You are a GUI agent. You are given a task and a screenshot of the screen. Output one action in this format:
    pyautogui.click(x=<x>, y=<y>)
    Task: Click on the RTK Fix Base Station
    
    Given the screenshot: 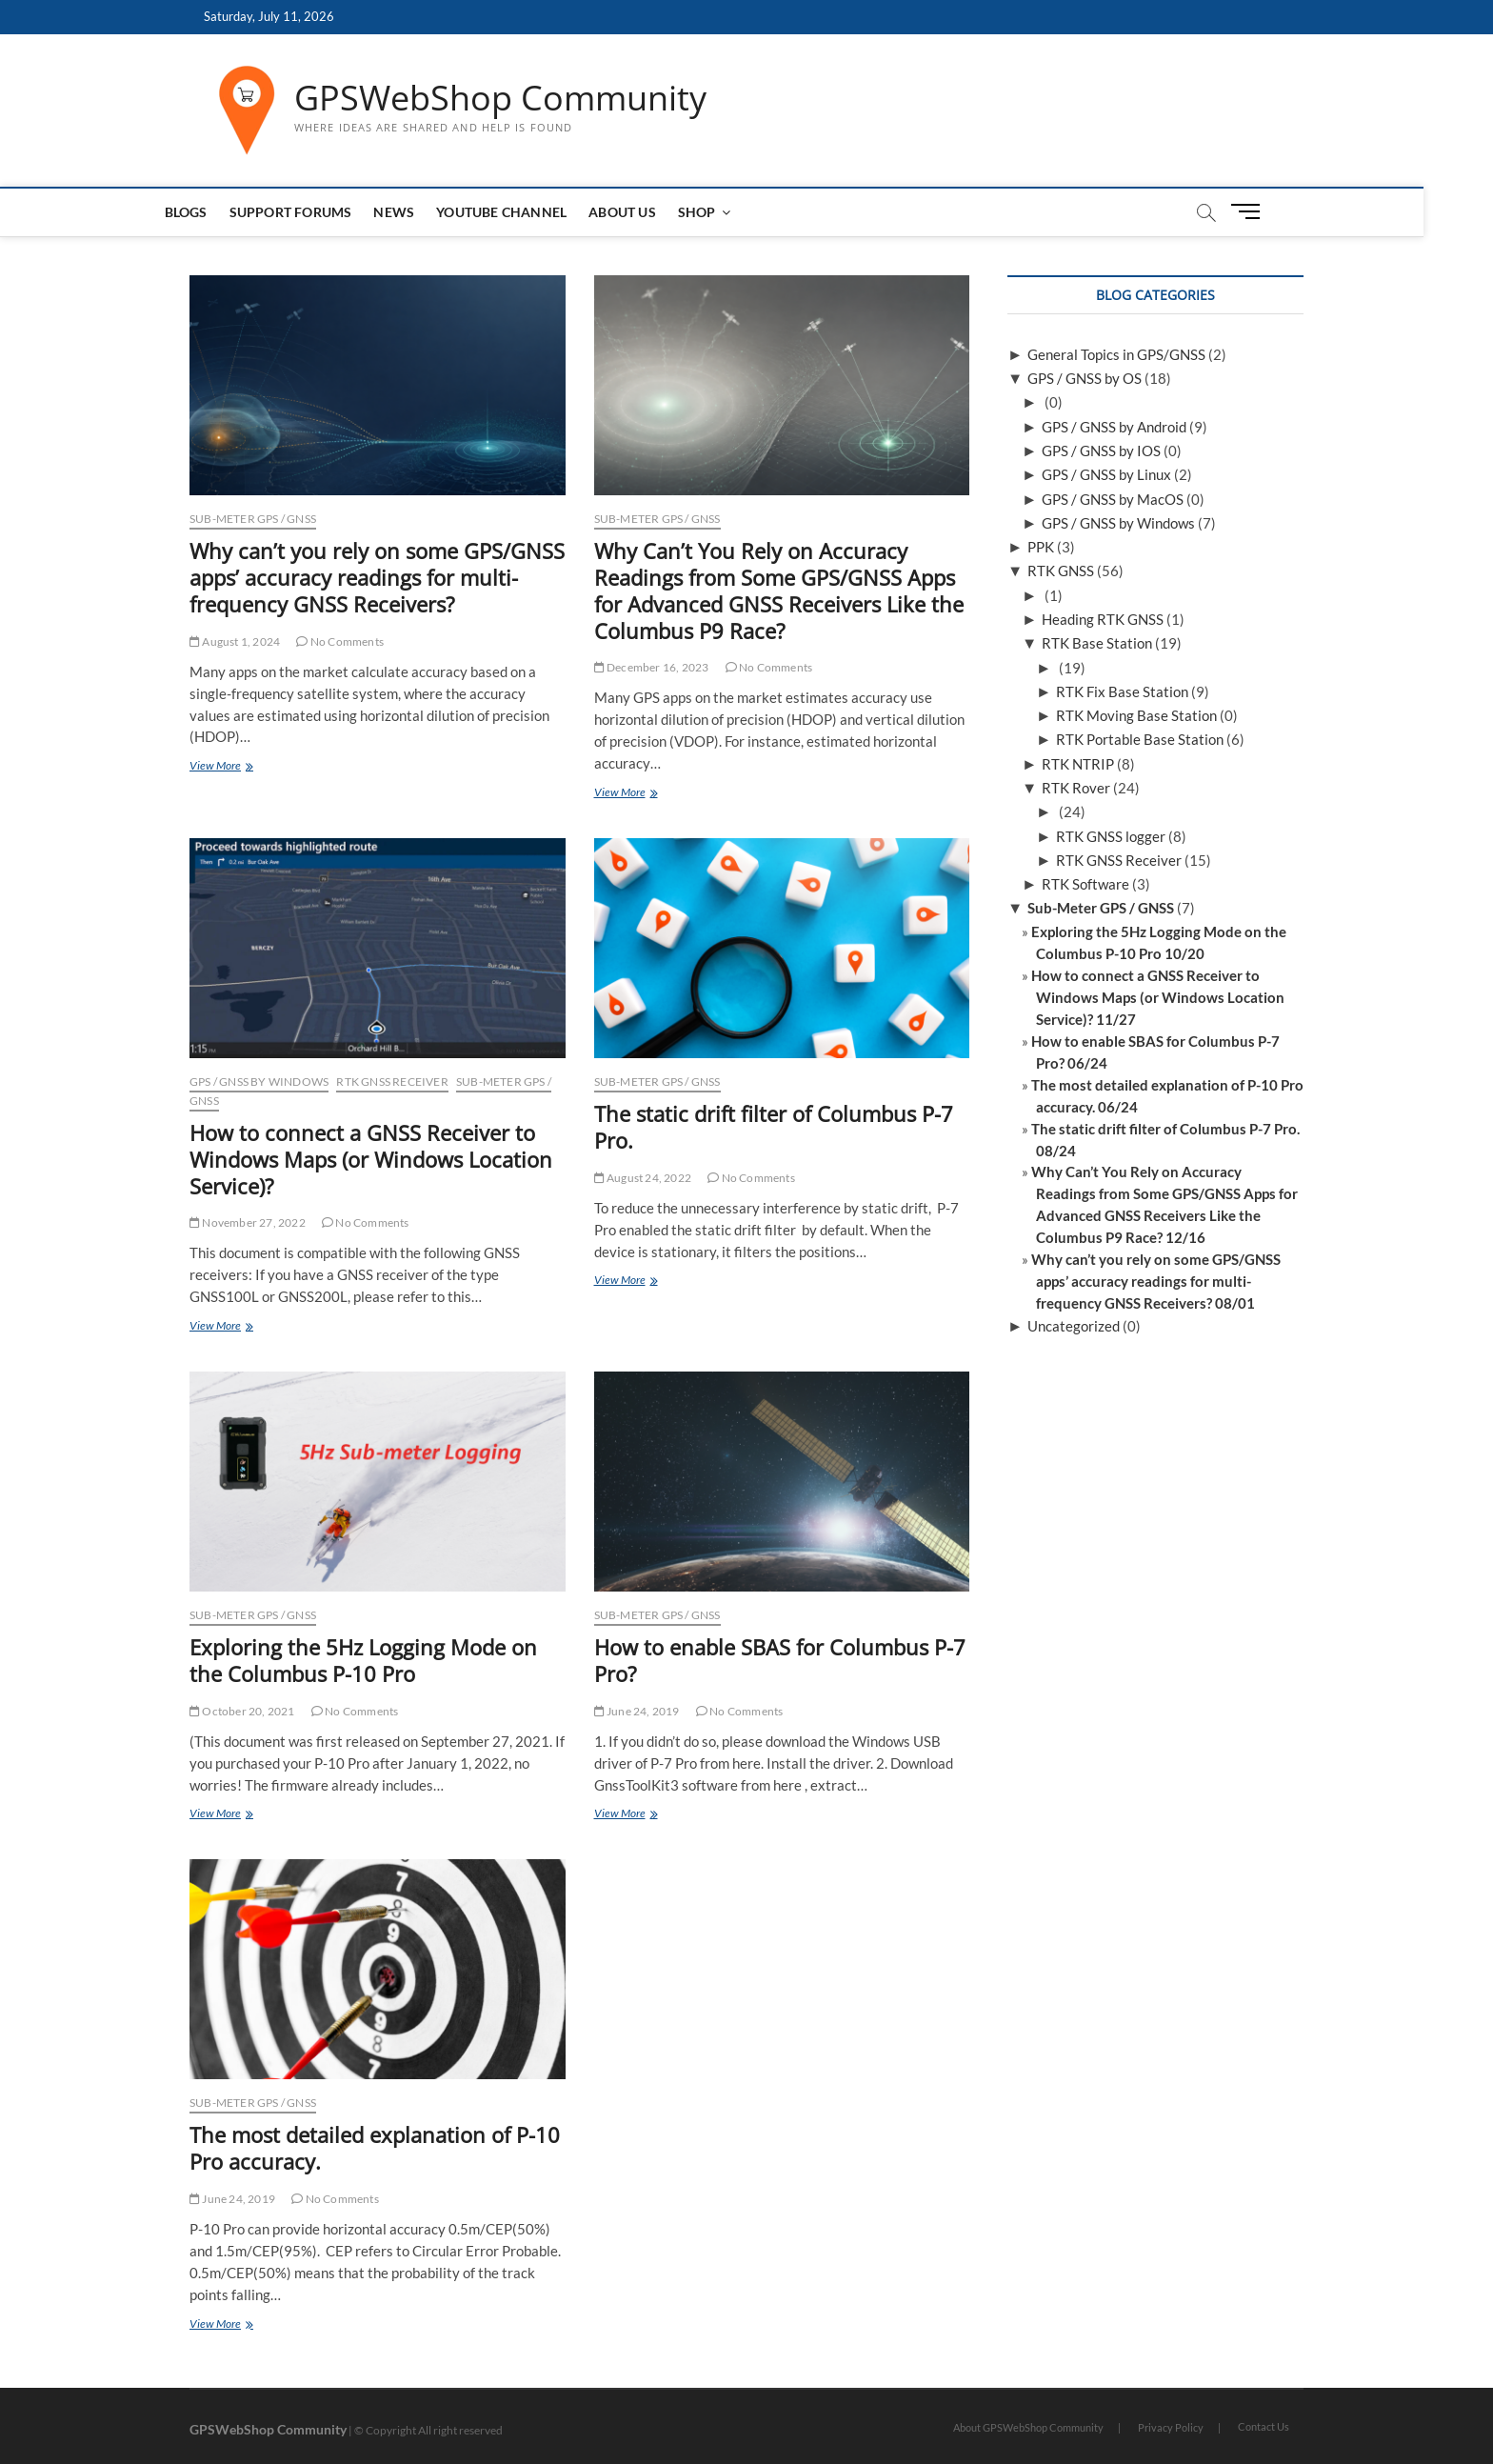 What is the action you would take?
    pyautogui.click(x=1122, y=691)
    